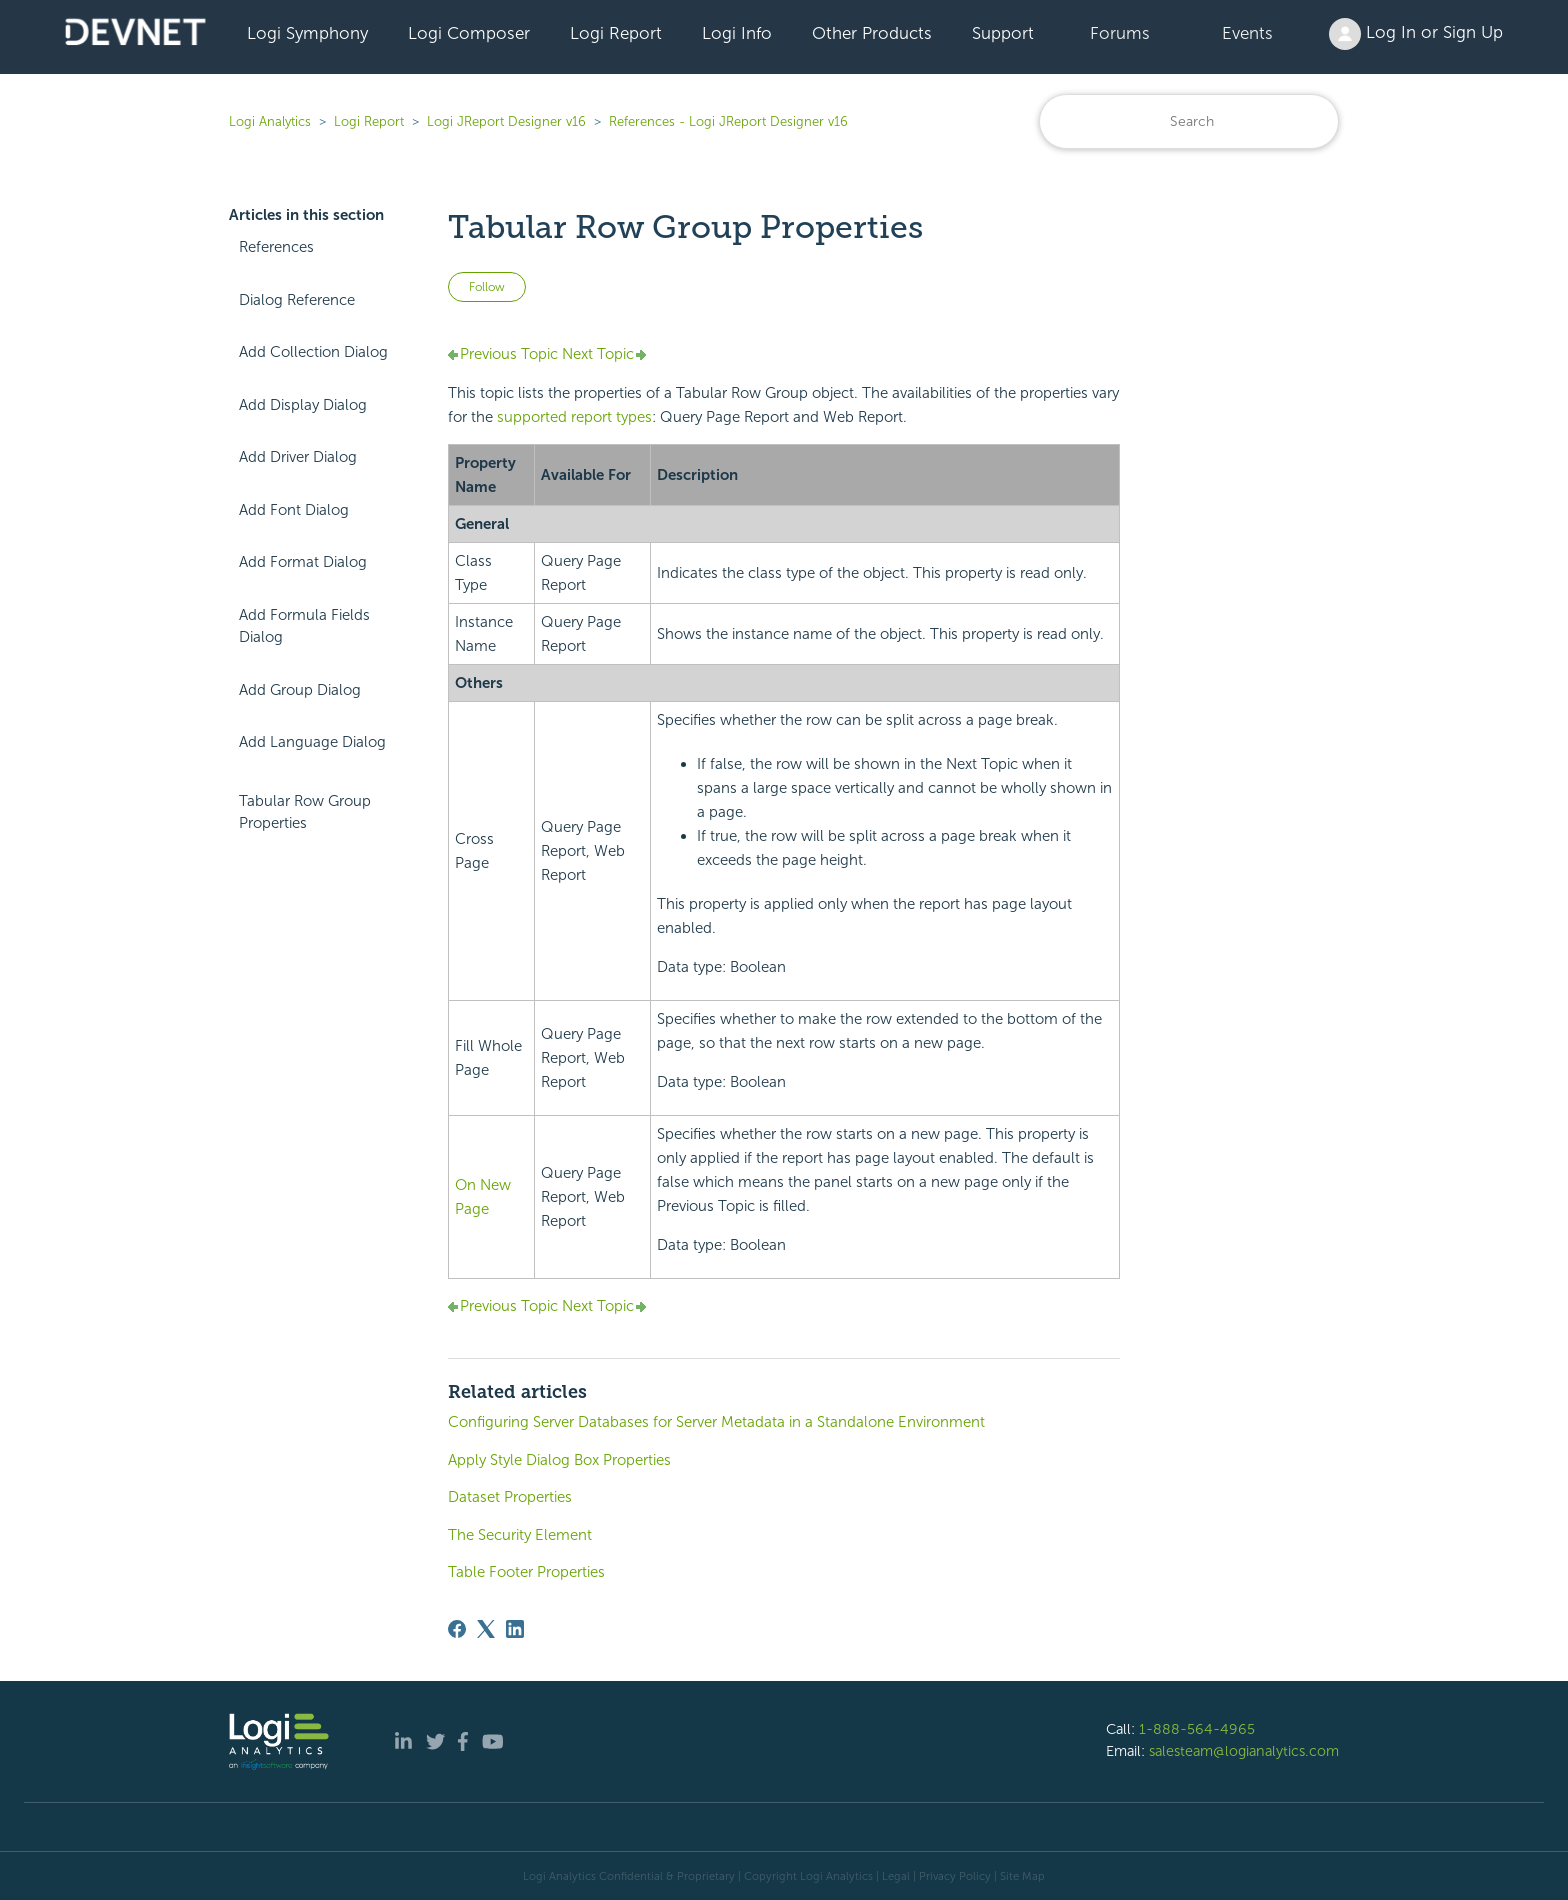 The image size is (1568, 1900). Describe the element at coordinates (526, 1572) in the screenshot. I see `Table Footer Properties` at that location.